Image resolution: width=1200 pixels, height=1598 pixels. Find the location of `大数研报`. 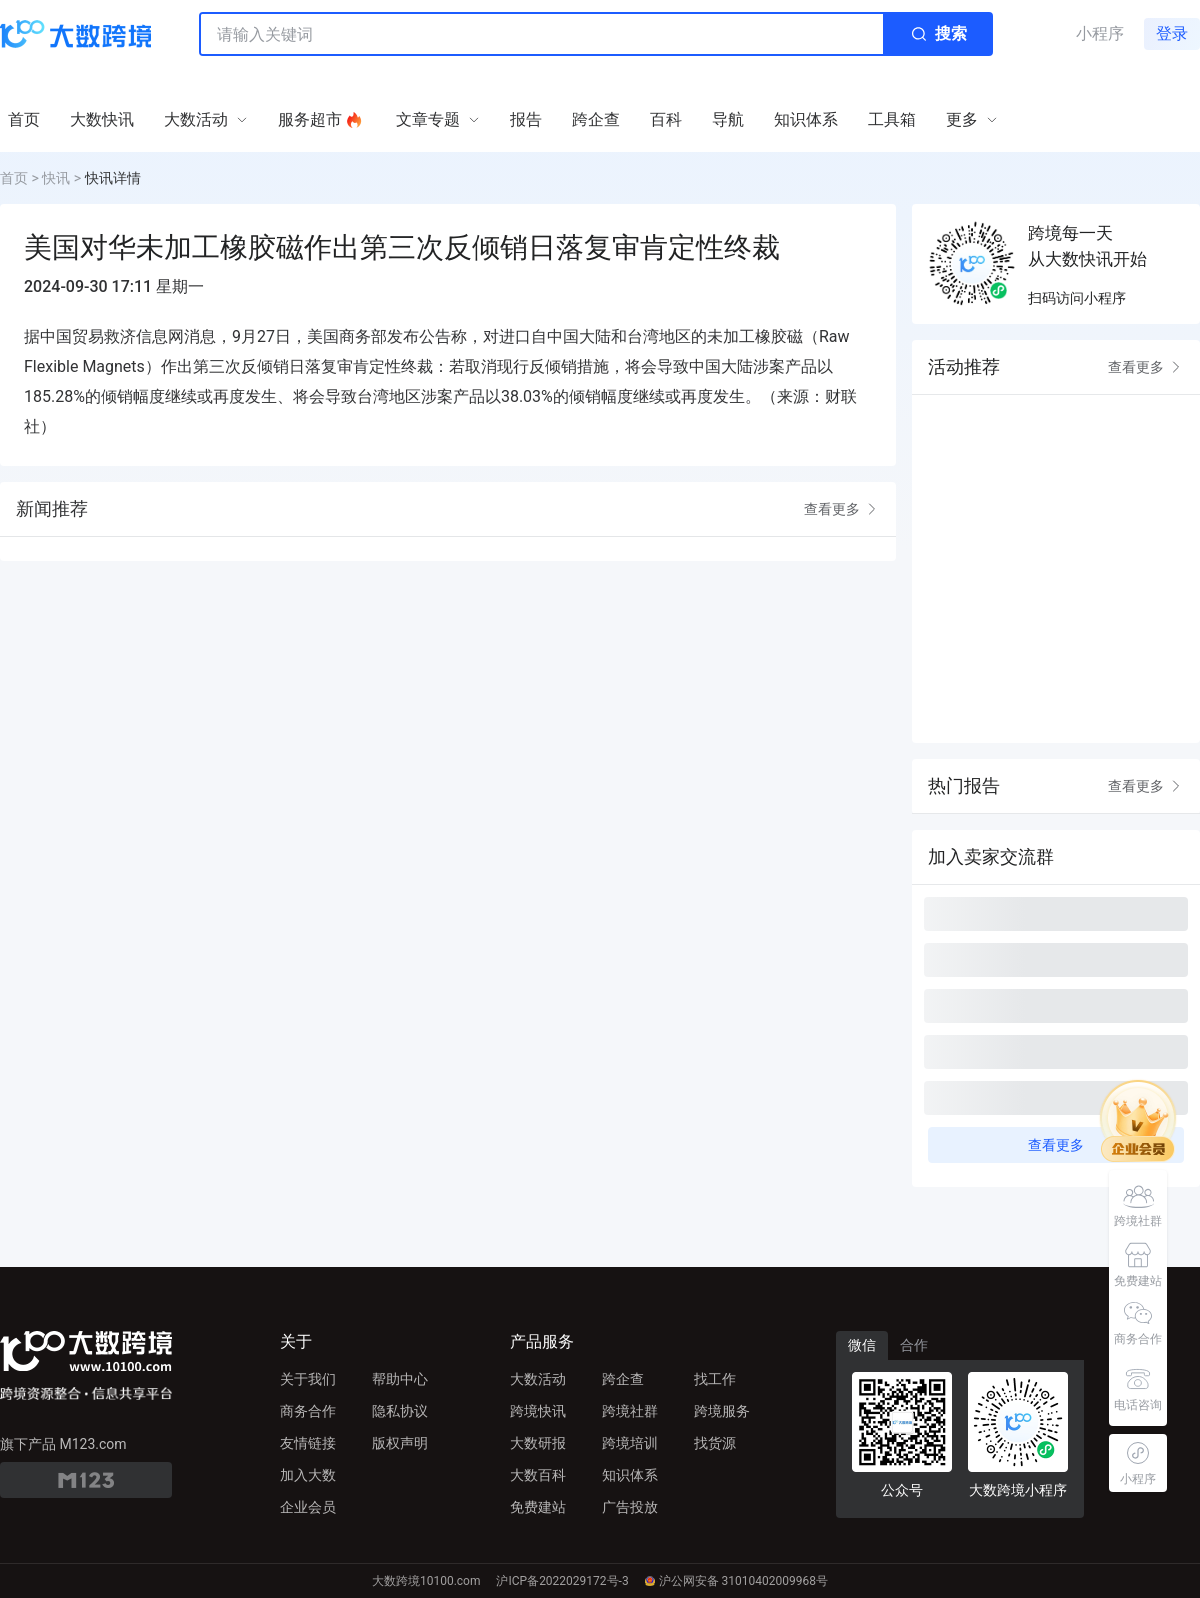

大数研报 is located at coordinates (538, 1443).